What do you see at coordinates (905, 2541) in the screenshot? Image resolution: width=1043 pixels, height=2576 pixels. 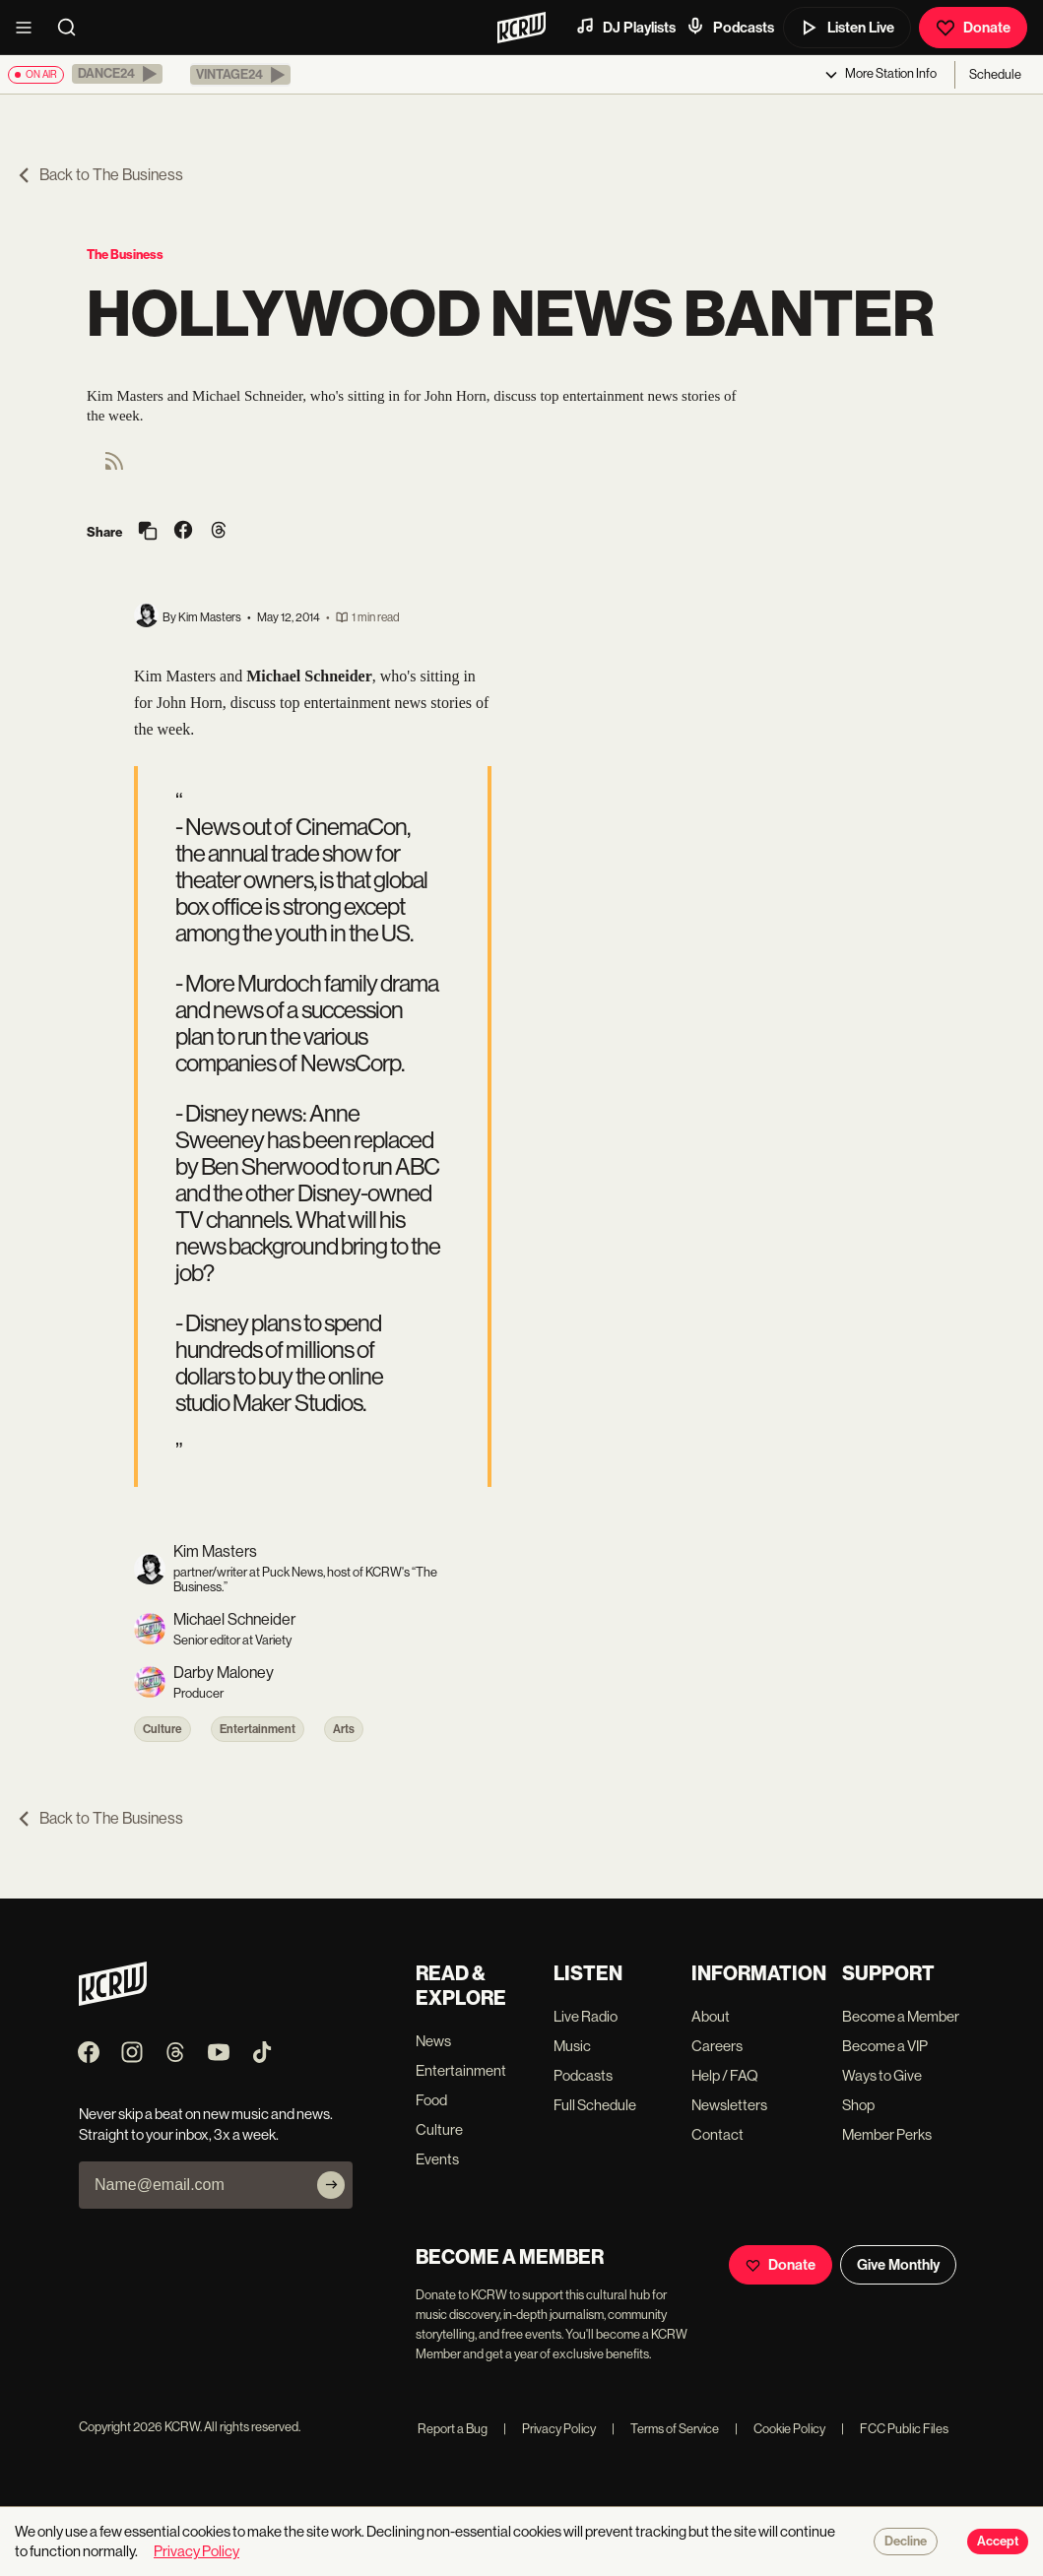 I see `Decline [Decline cookies]` at bounding box center [905, 2541].